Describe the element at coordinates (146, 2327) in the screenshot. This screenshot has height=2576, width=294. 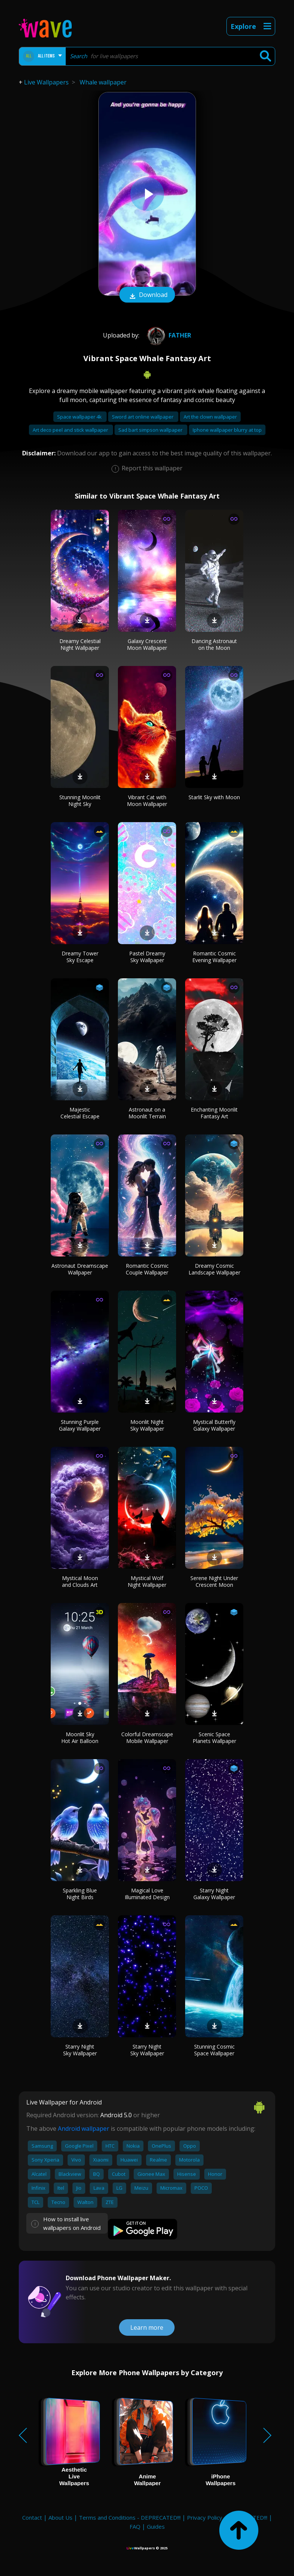
I see `Learn more` at that location.